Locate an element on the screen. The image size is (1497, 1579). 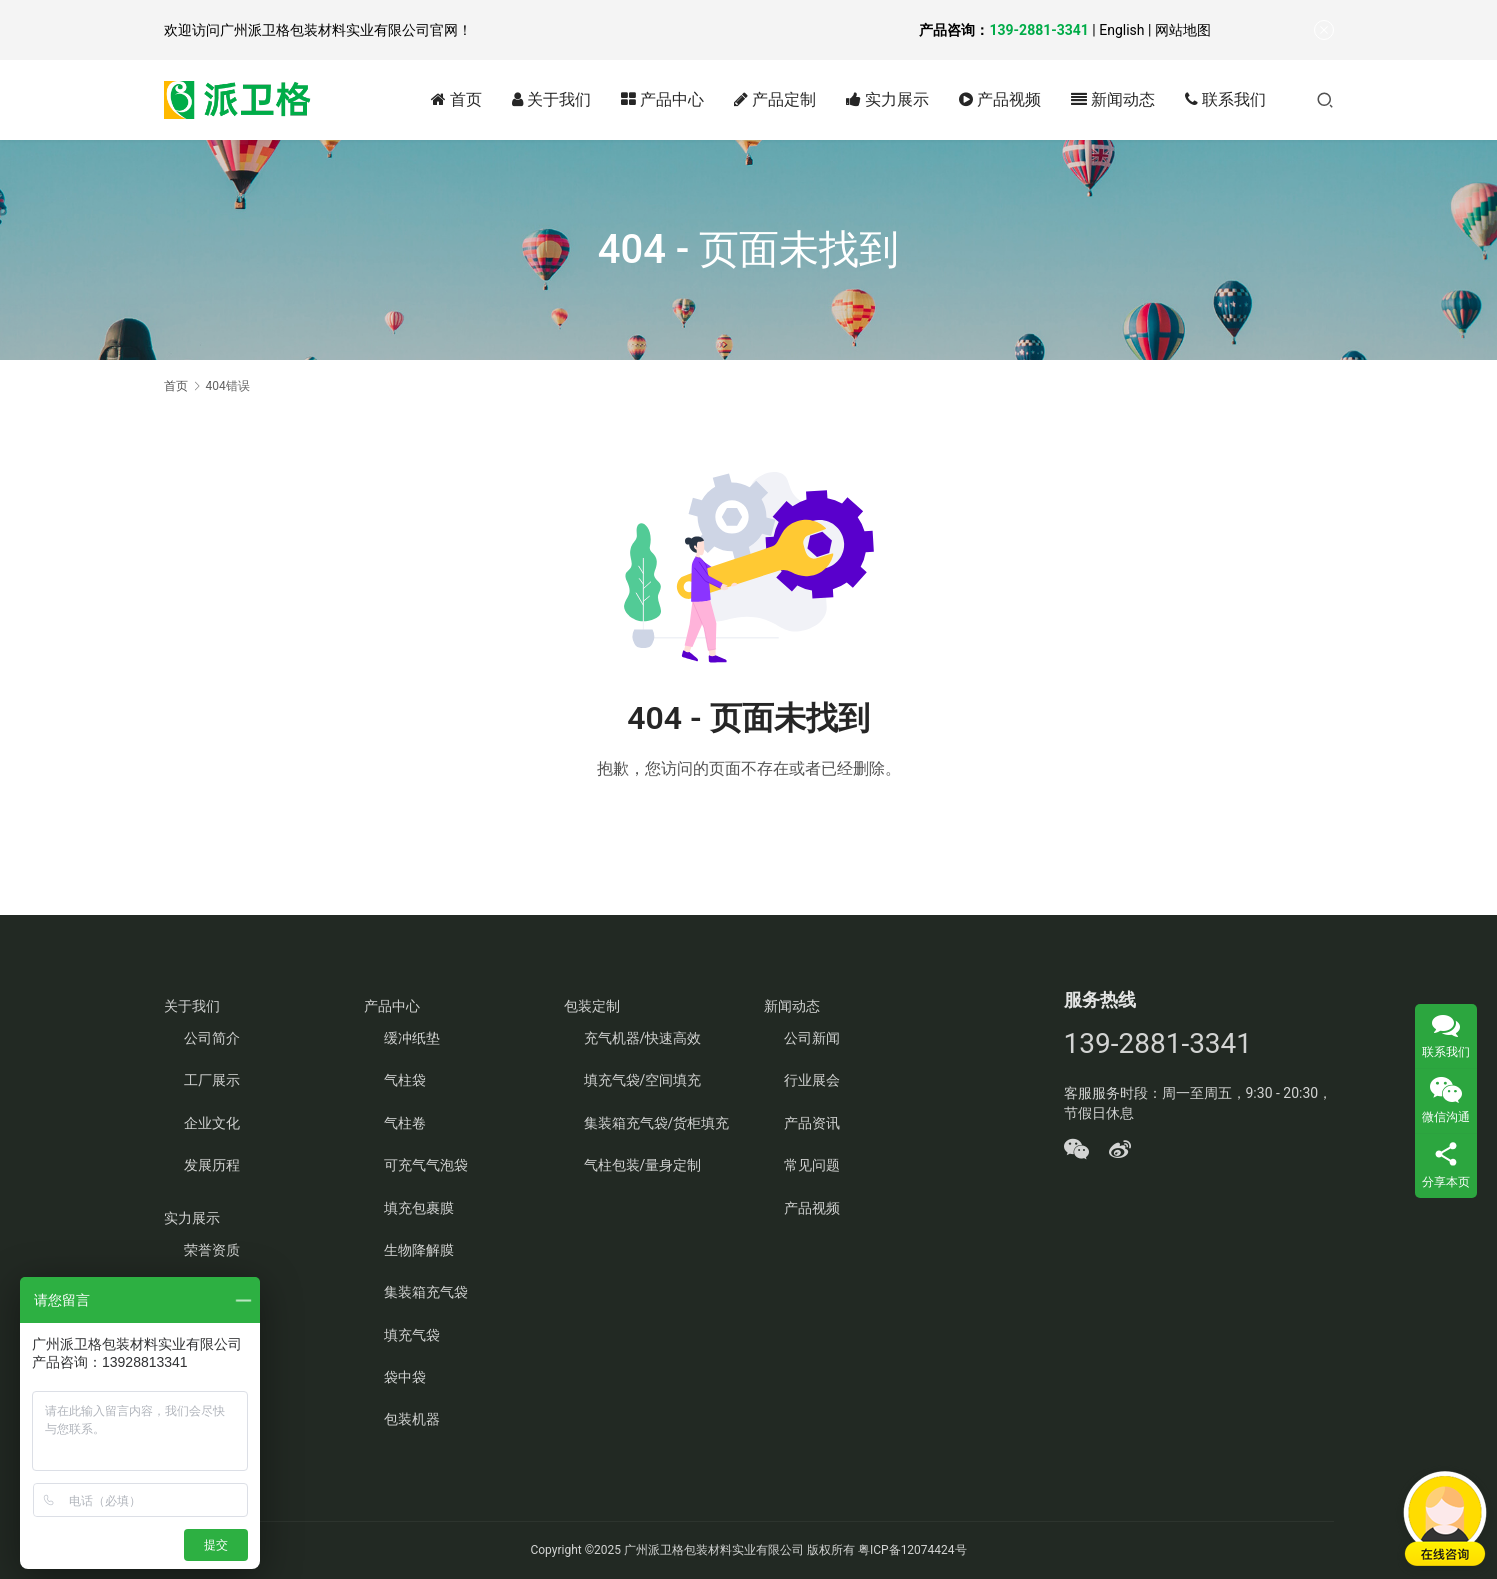
关于我们 is located at coordinates (551, 99).